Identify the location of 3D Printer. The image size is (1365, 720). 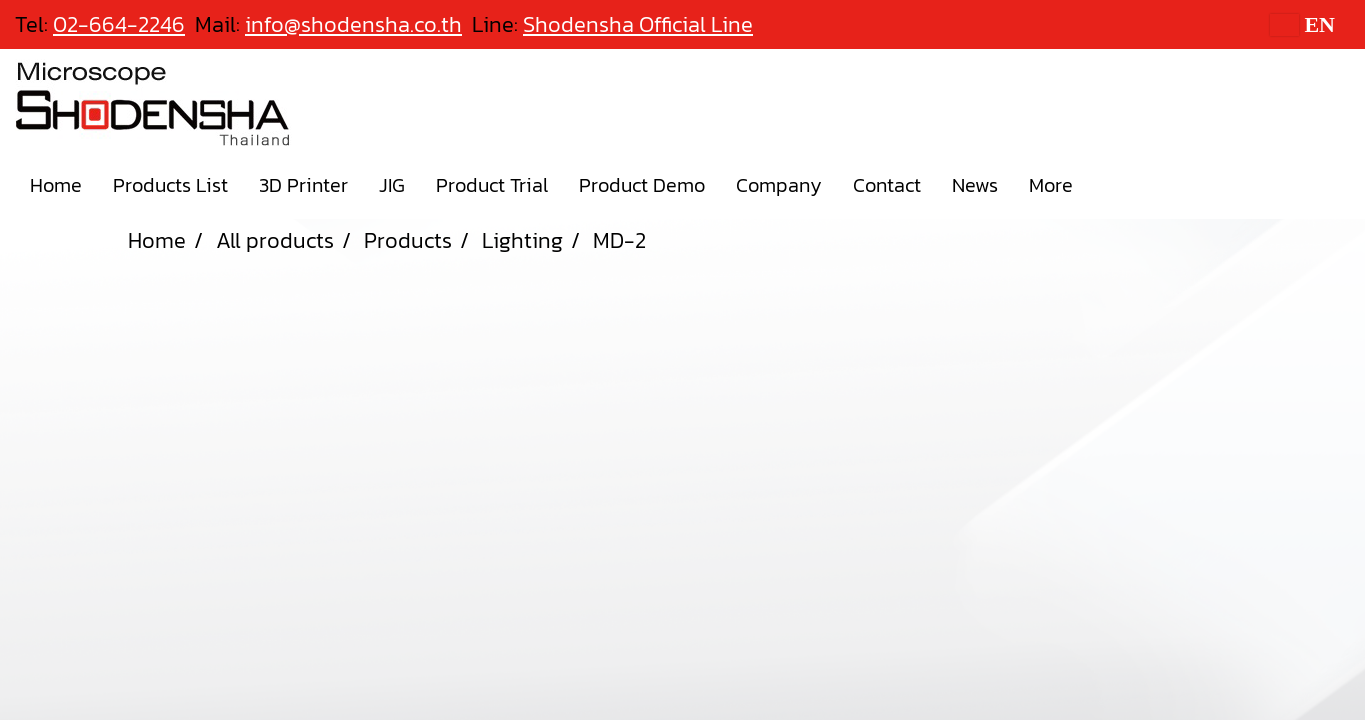
(303, 185).